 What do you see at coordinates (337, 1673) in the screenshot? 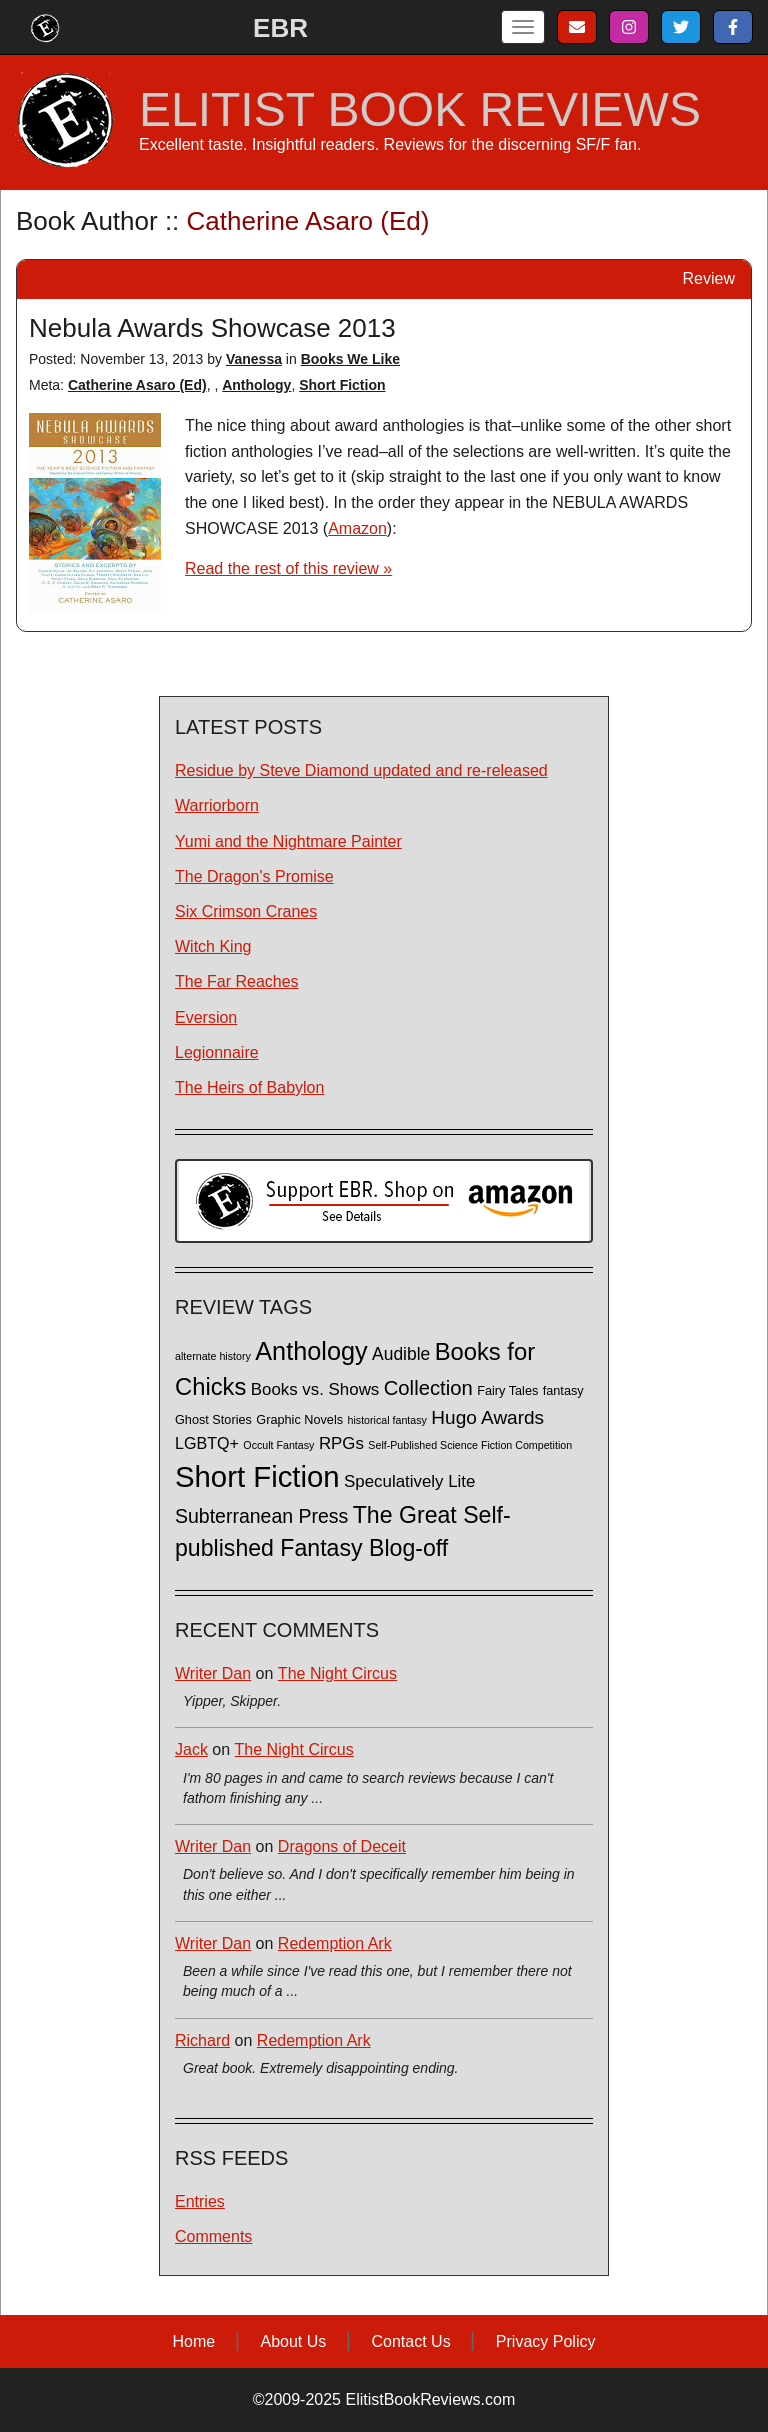
I see `The Night Circus` at bounding box center [337, 1673].